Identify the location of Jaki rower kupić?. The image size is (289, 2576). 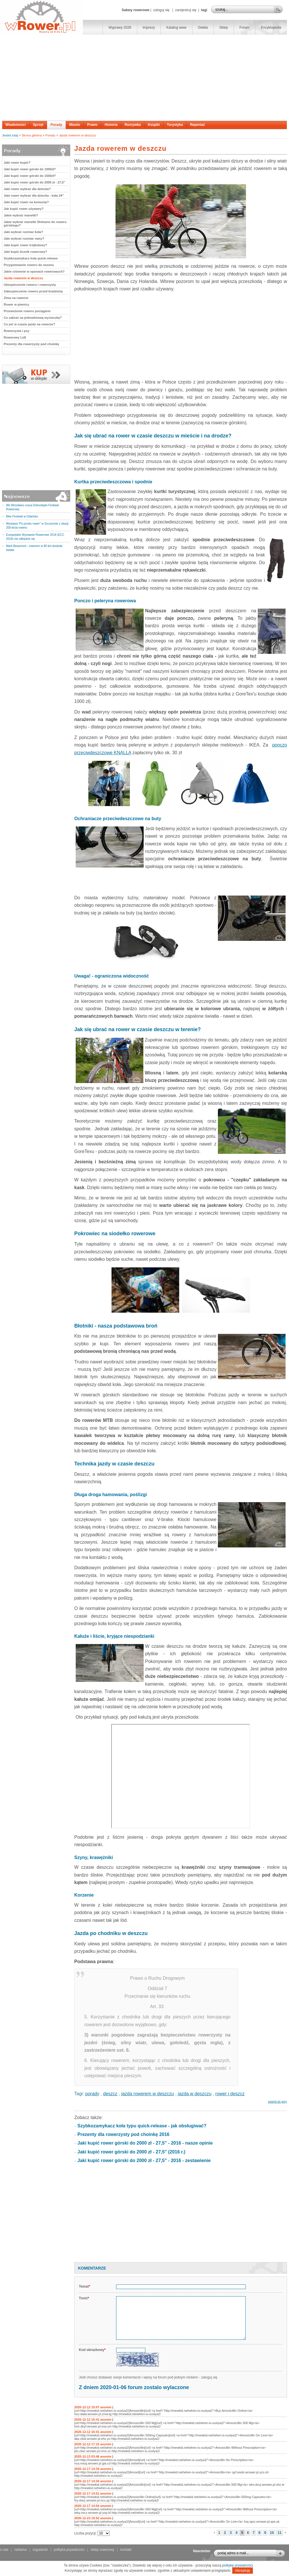
(17, 162).